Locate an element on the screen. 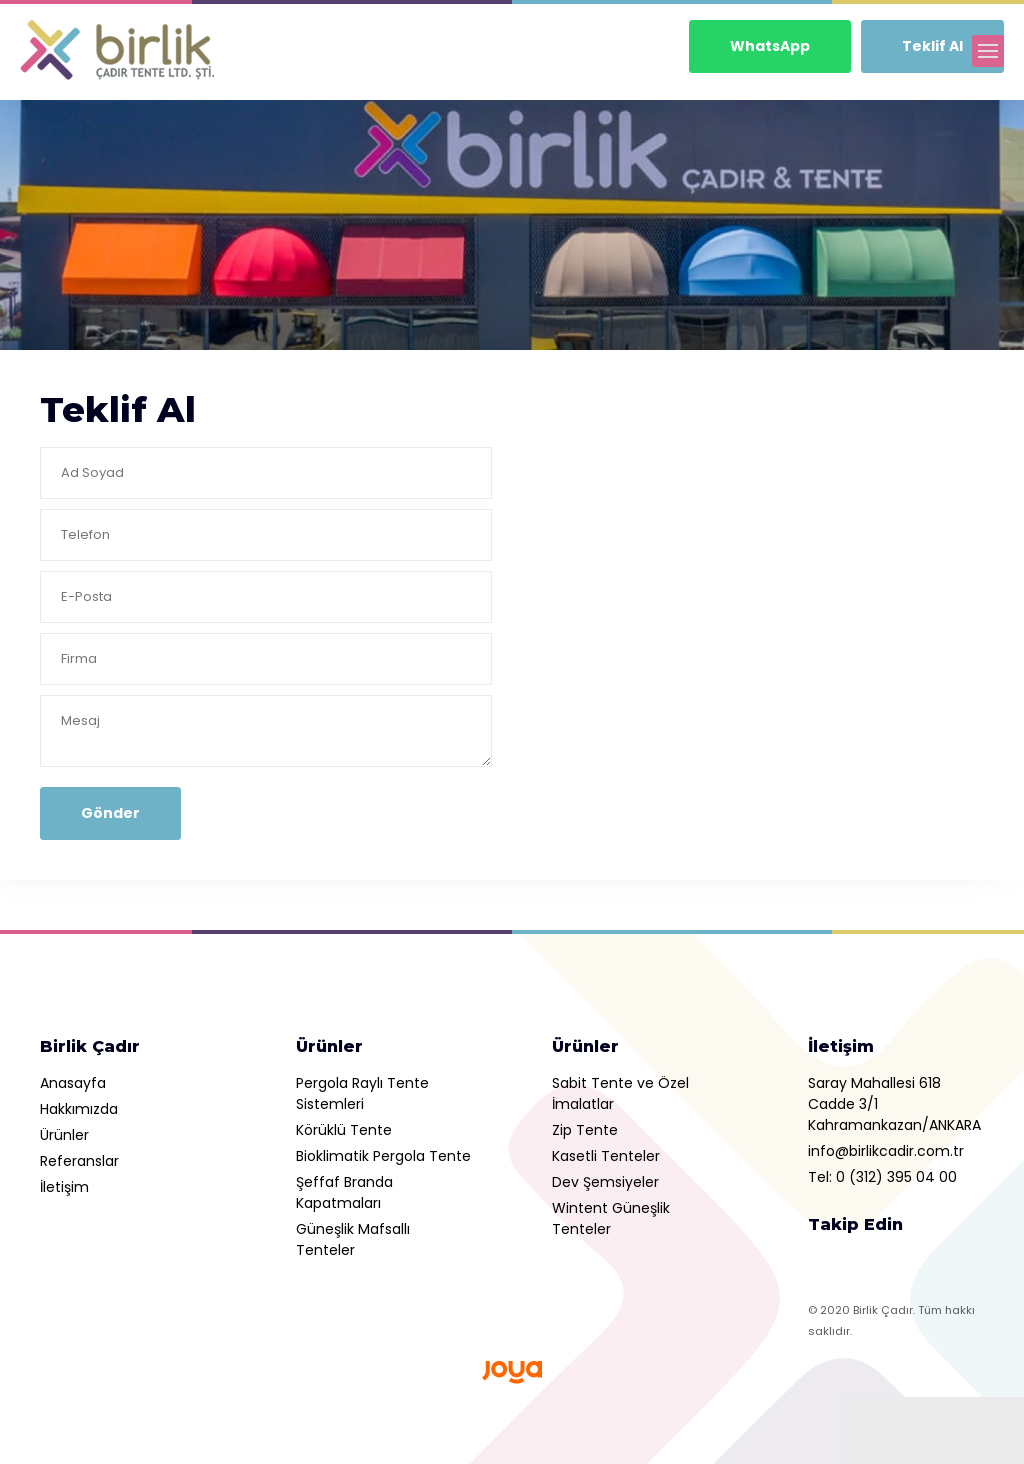 The height and width of the screenshot is (1464, 1024). Körüklü Tente is located at coordinates (344, 1130).